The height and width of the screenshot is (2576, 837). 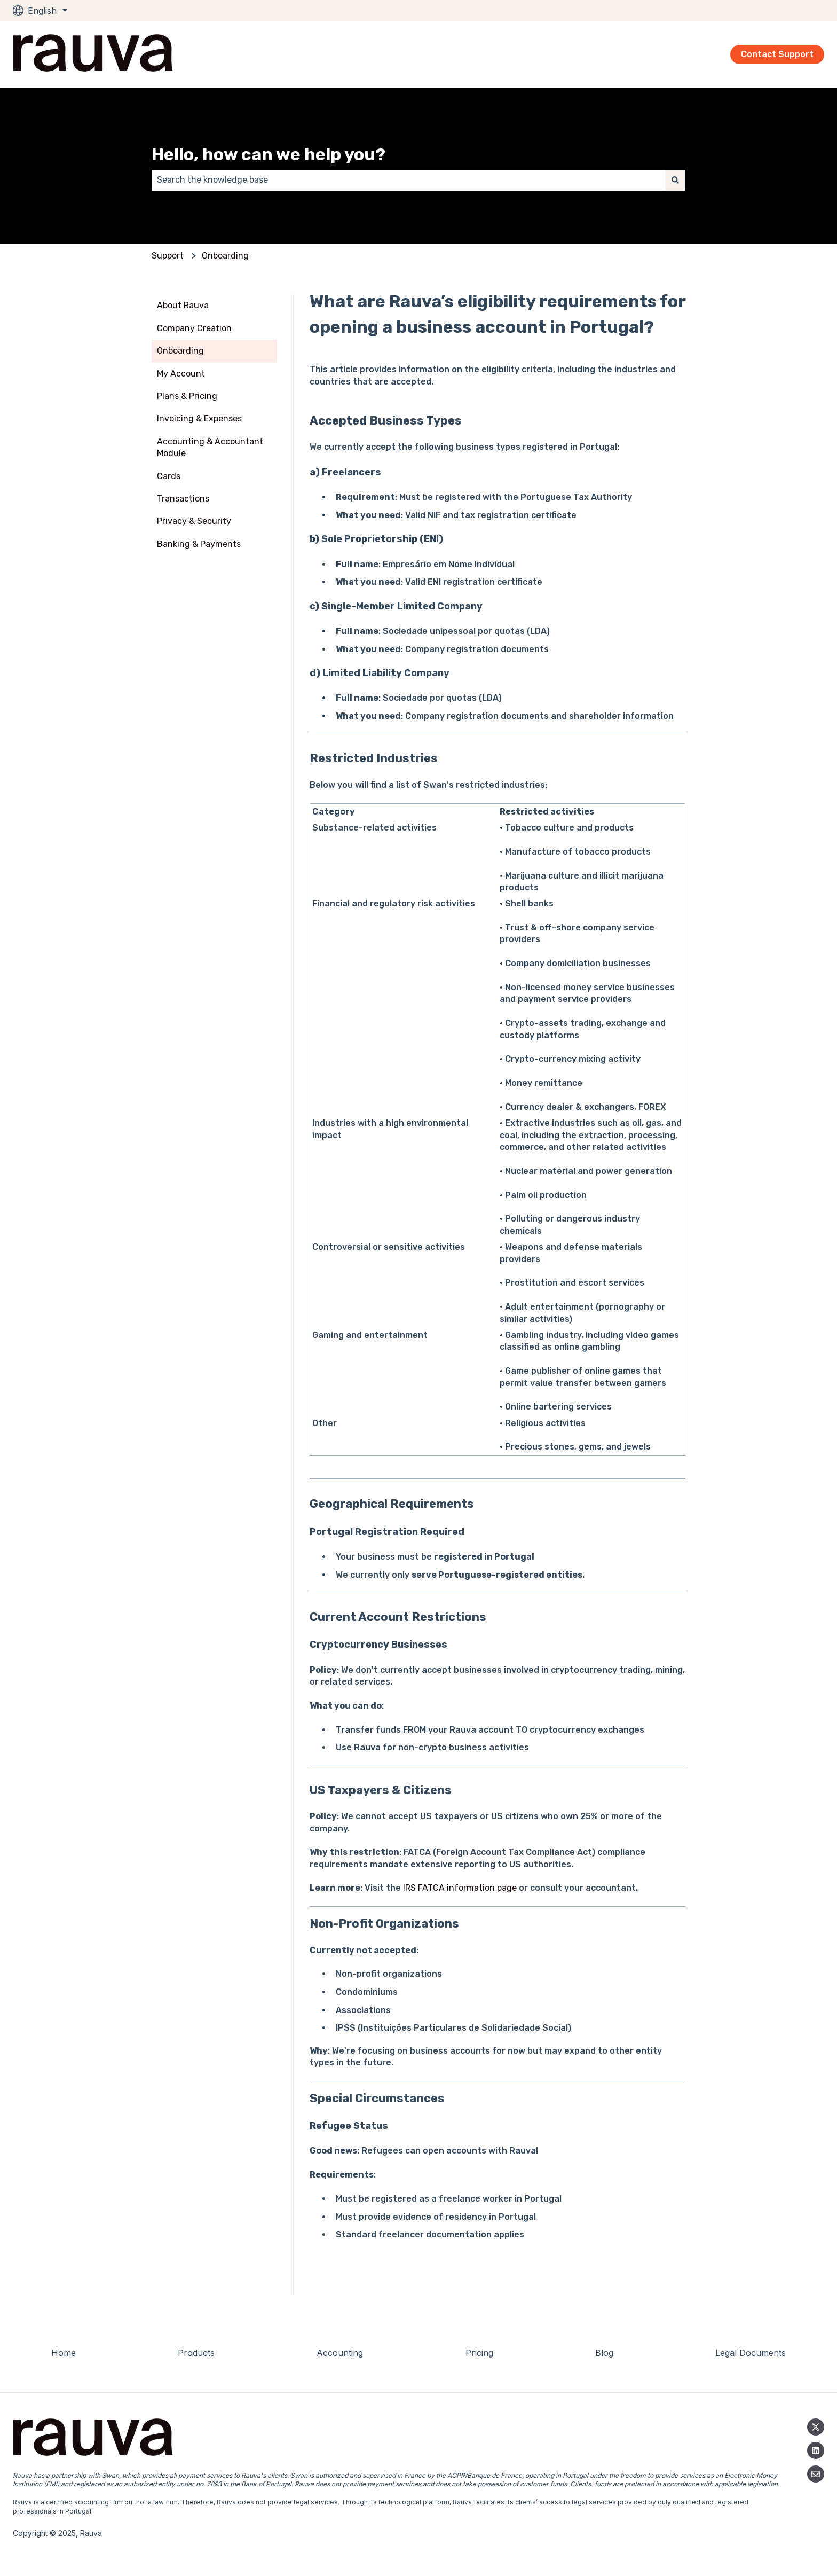 What do you see at coordinates (225, 255) in the screenshot?
I see `Onboarding` at bounding box center [225, 255].